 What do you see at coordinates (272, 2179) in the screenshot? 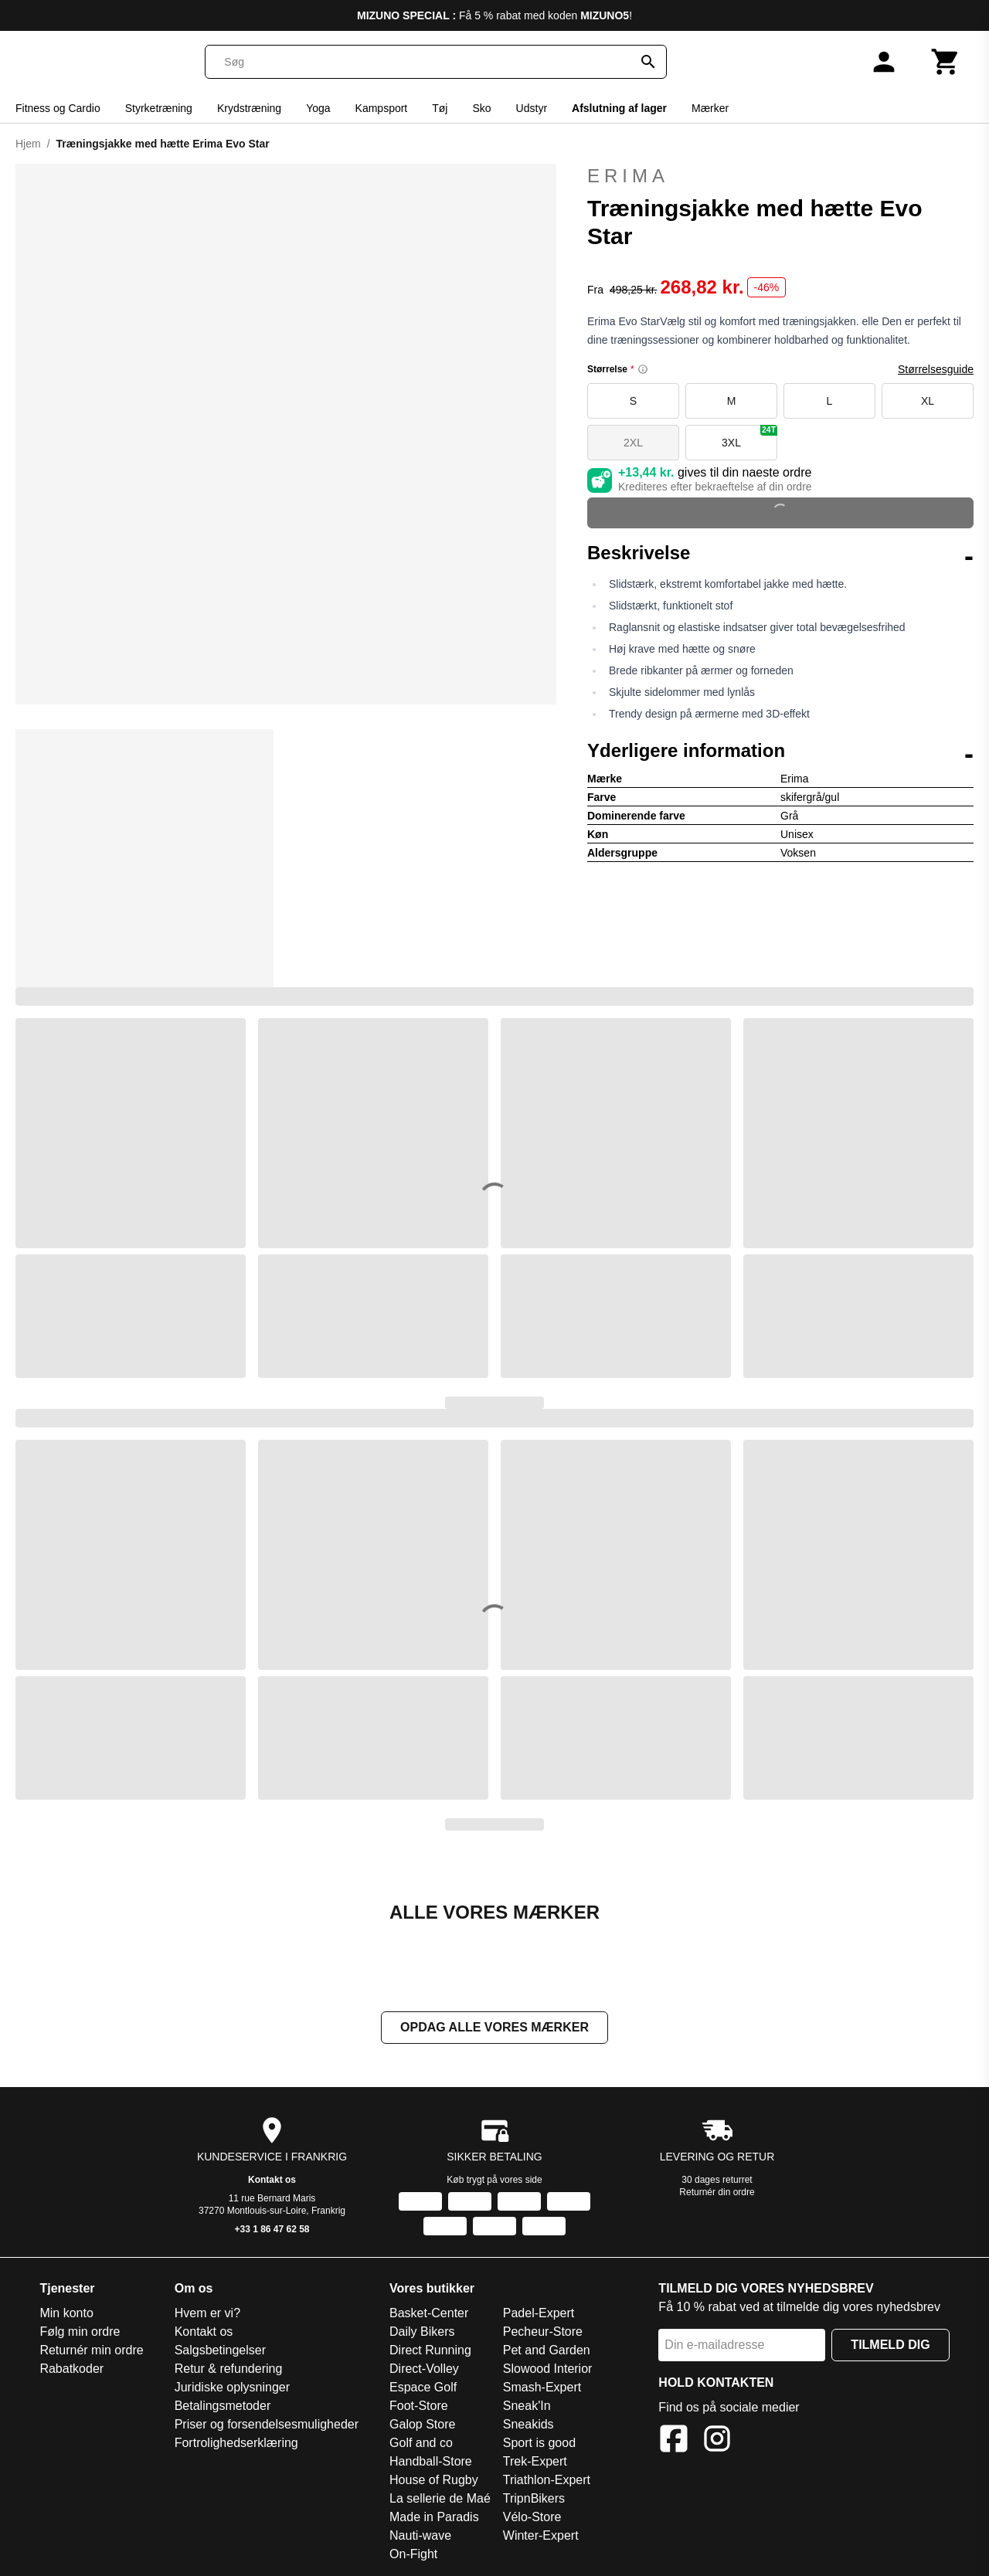
I see `Kontakt os` at bounding box center [272, 2179].